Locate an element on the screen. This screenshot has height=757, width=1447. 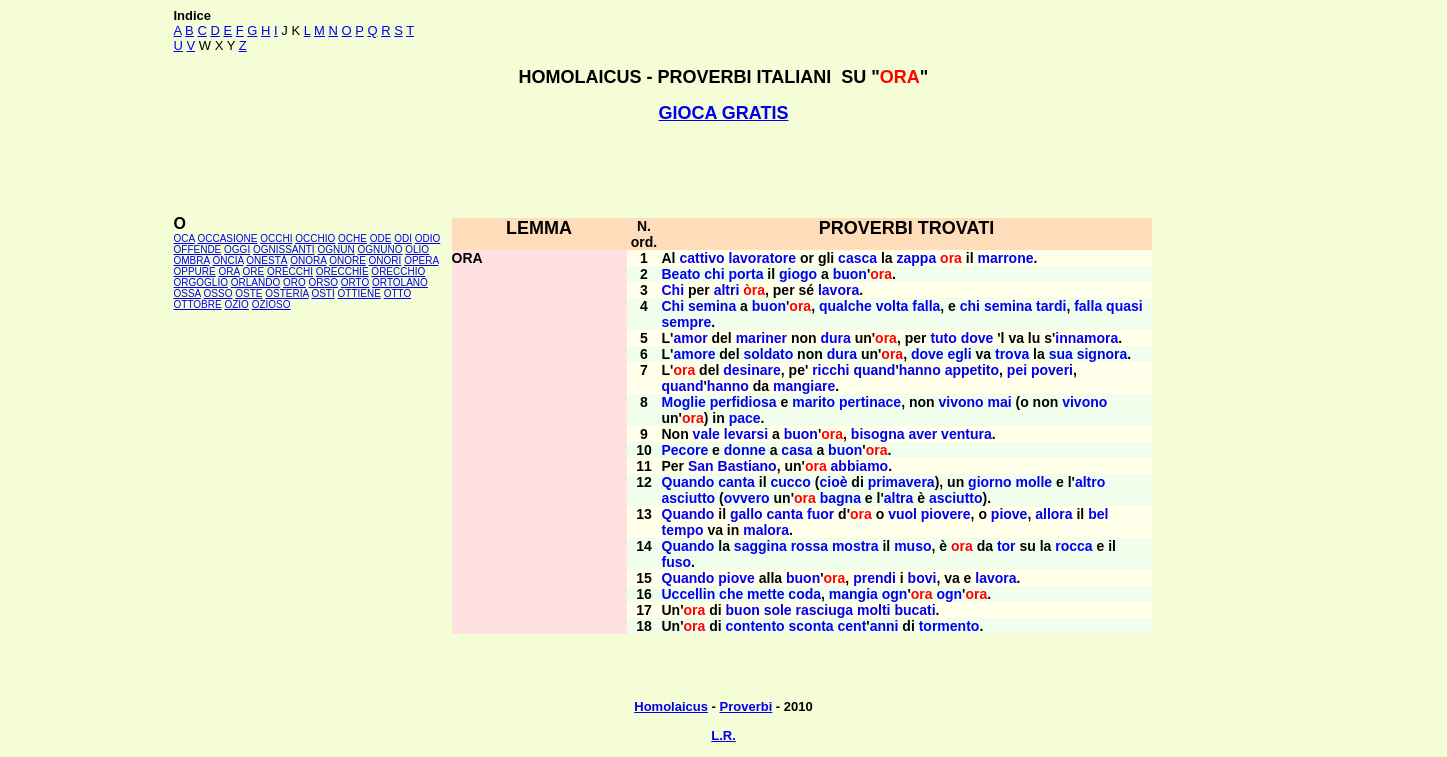
fuor is located at coordinates (820, 514).